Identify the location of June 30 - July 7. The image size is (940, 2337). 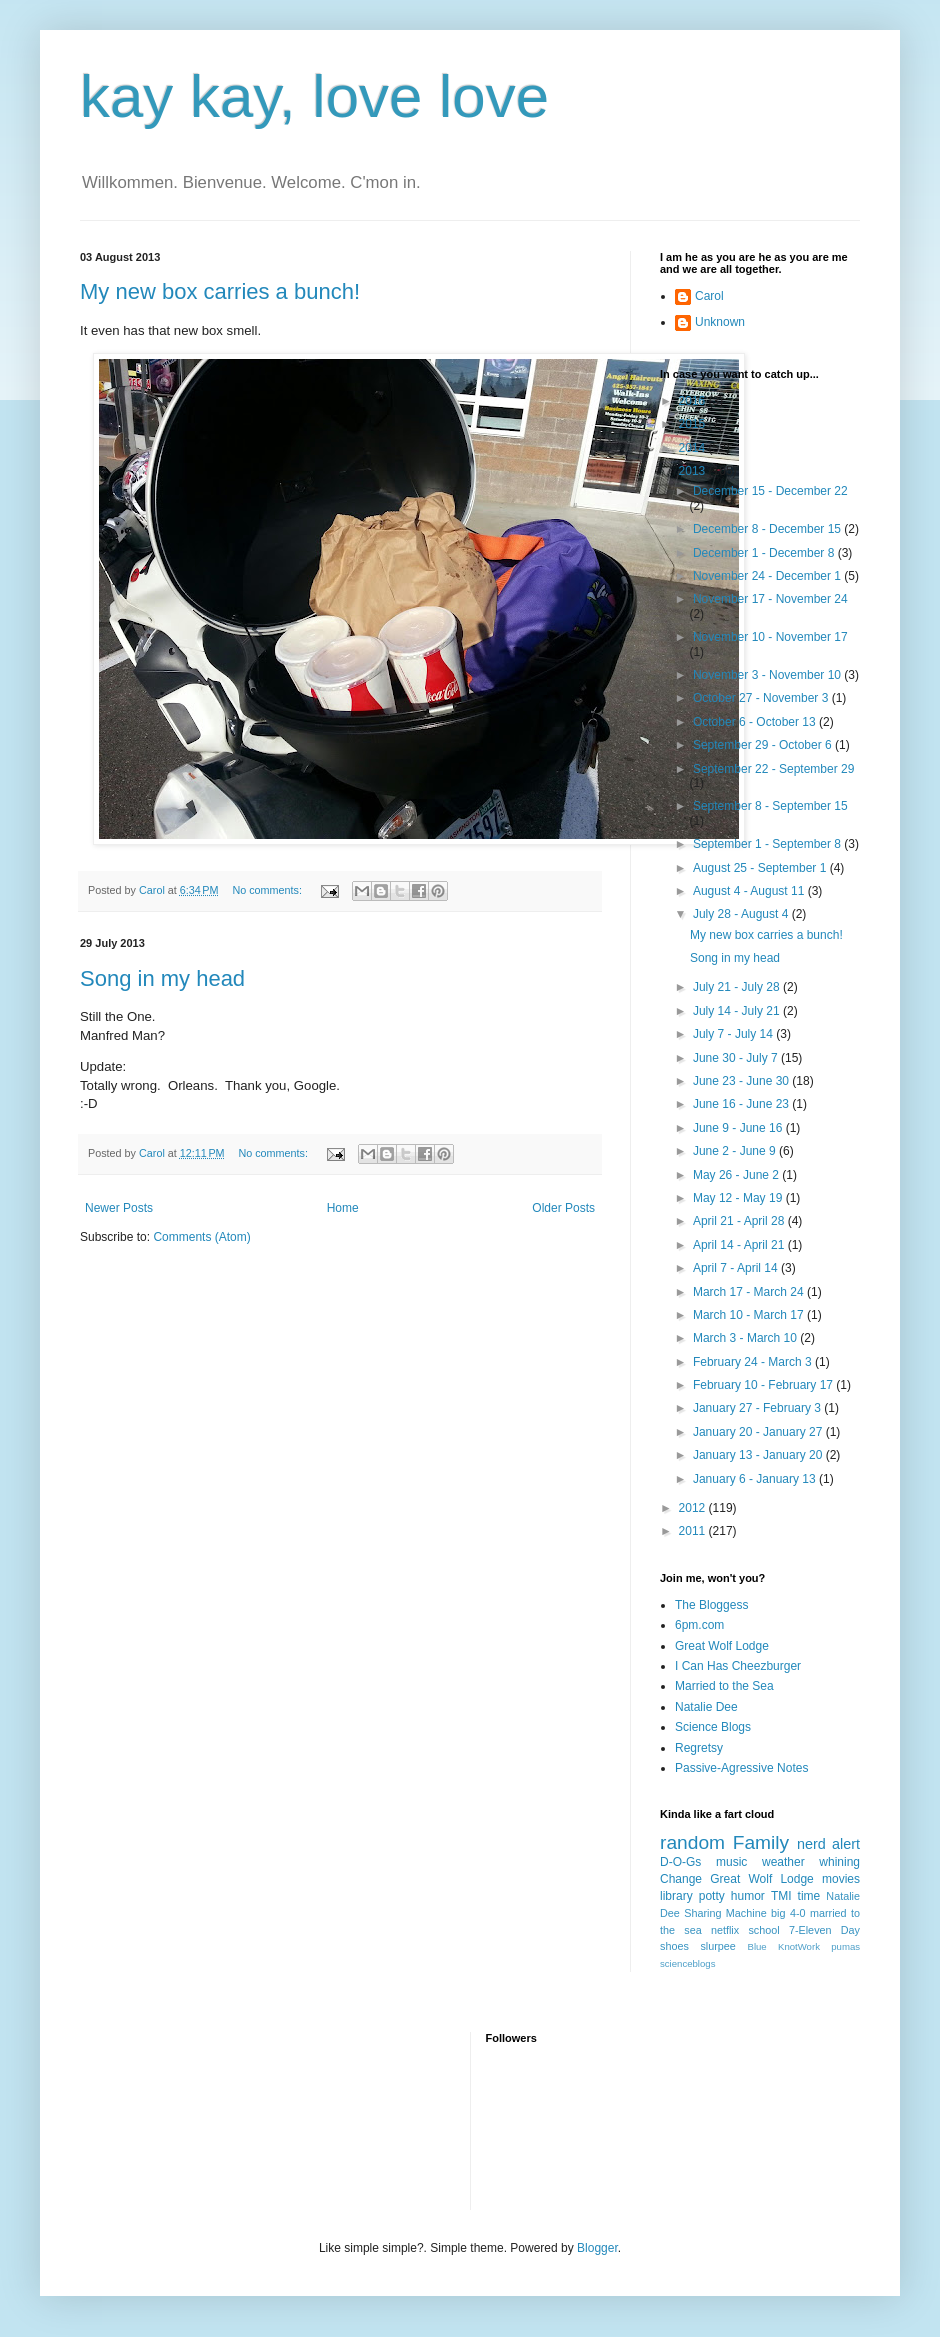
(737, 1058).